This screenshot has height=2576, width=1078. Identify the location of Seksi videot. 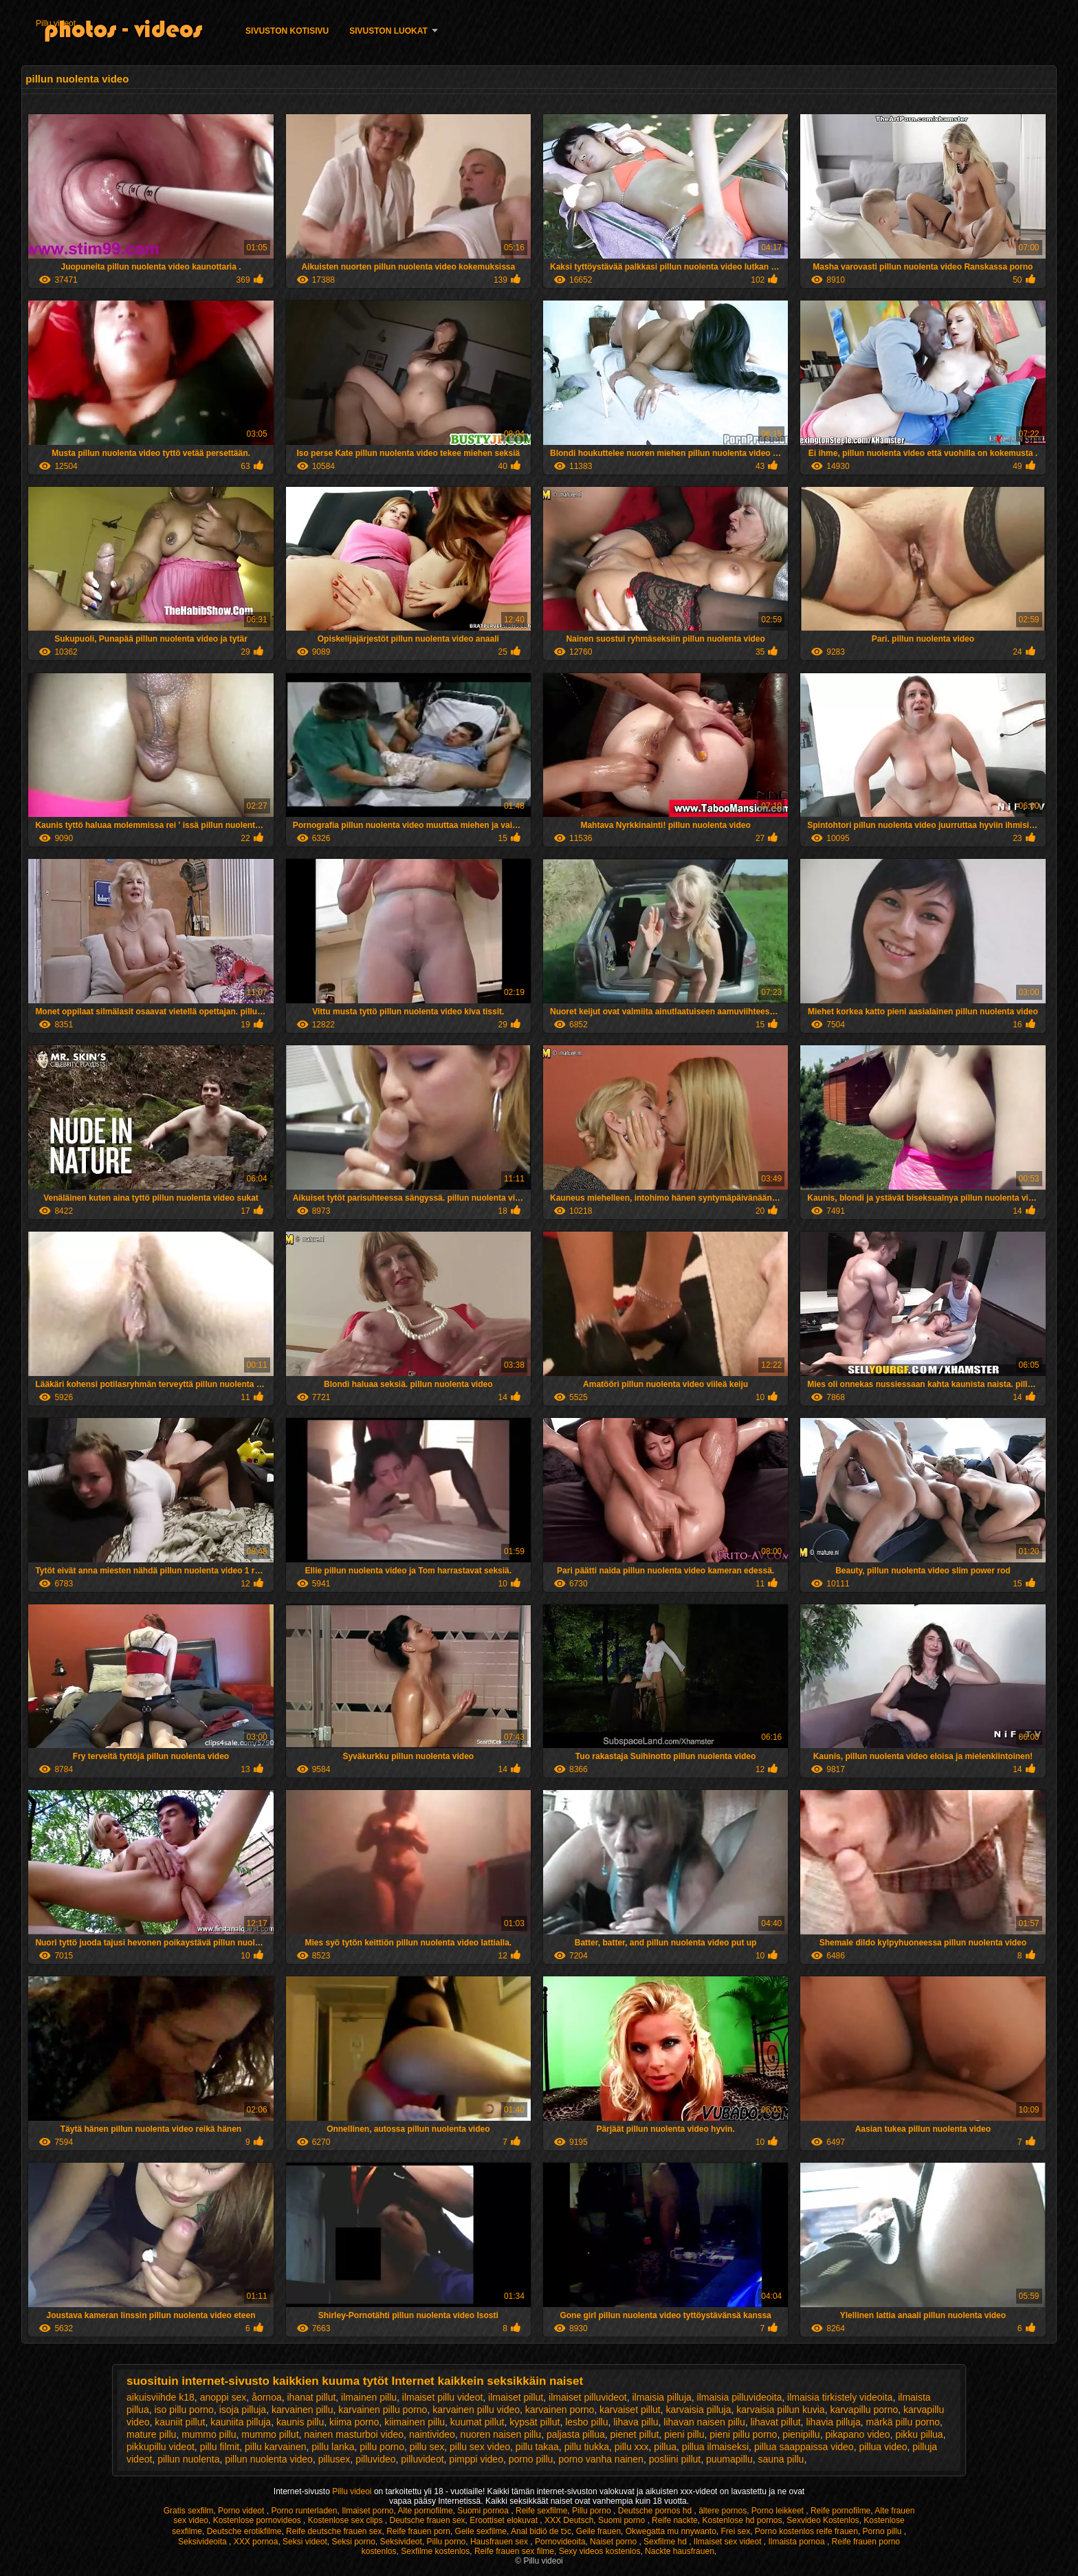
(305, 2541).